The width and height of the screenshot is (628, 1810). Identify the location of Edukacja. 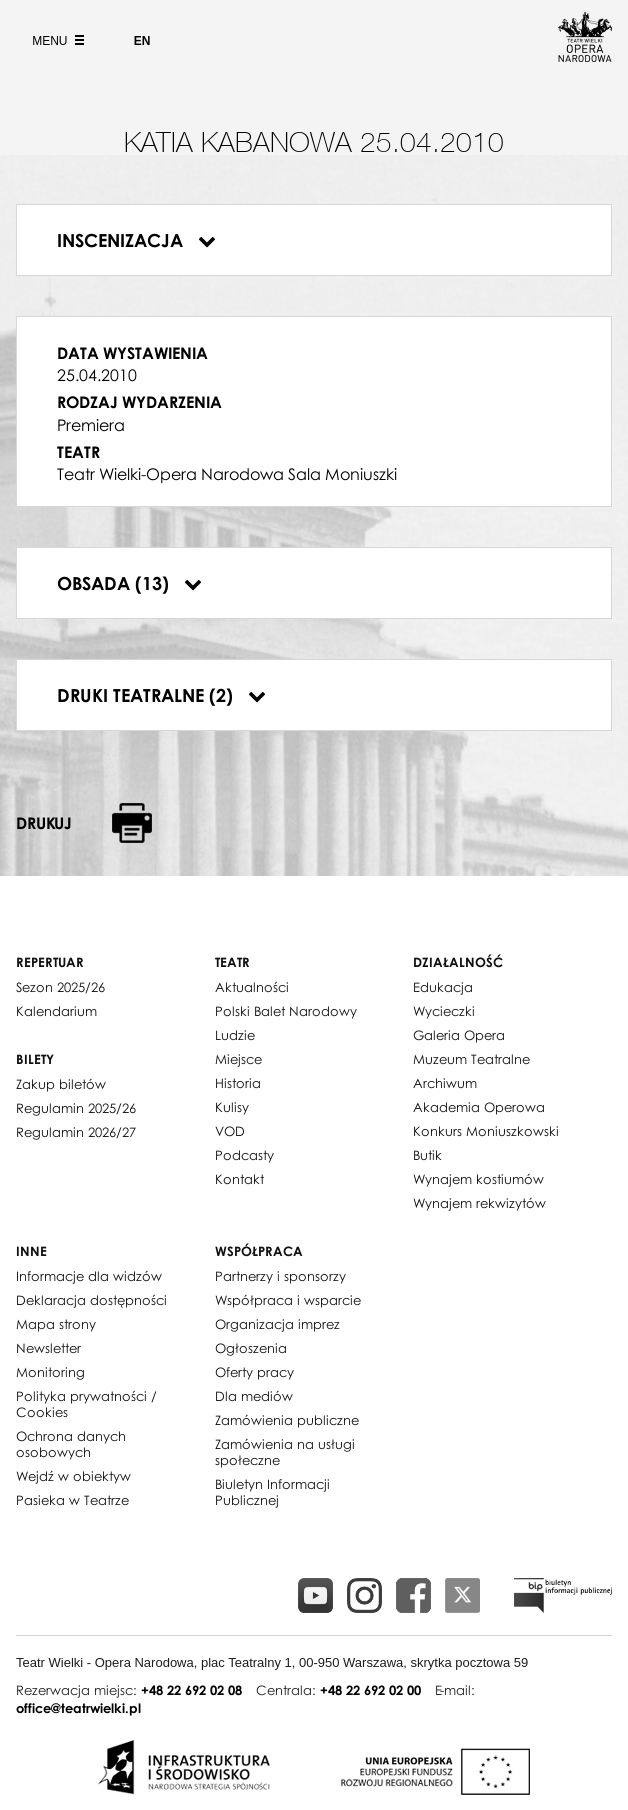
(443, 987).